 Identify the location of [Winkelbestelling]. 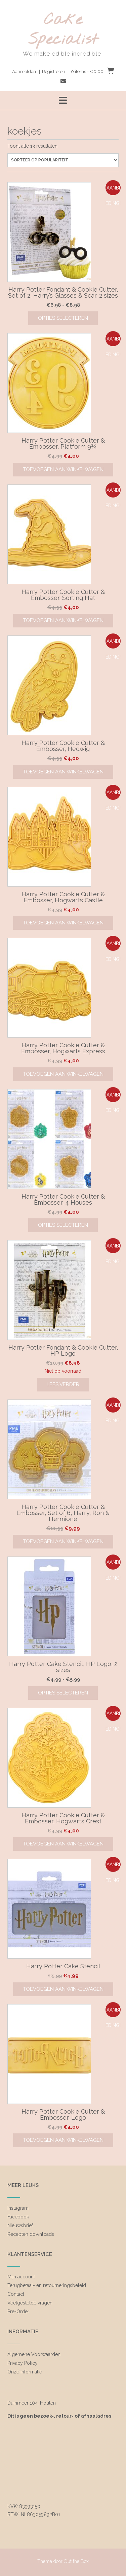
(63, 160).